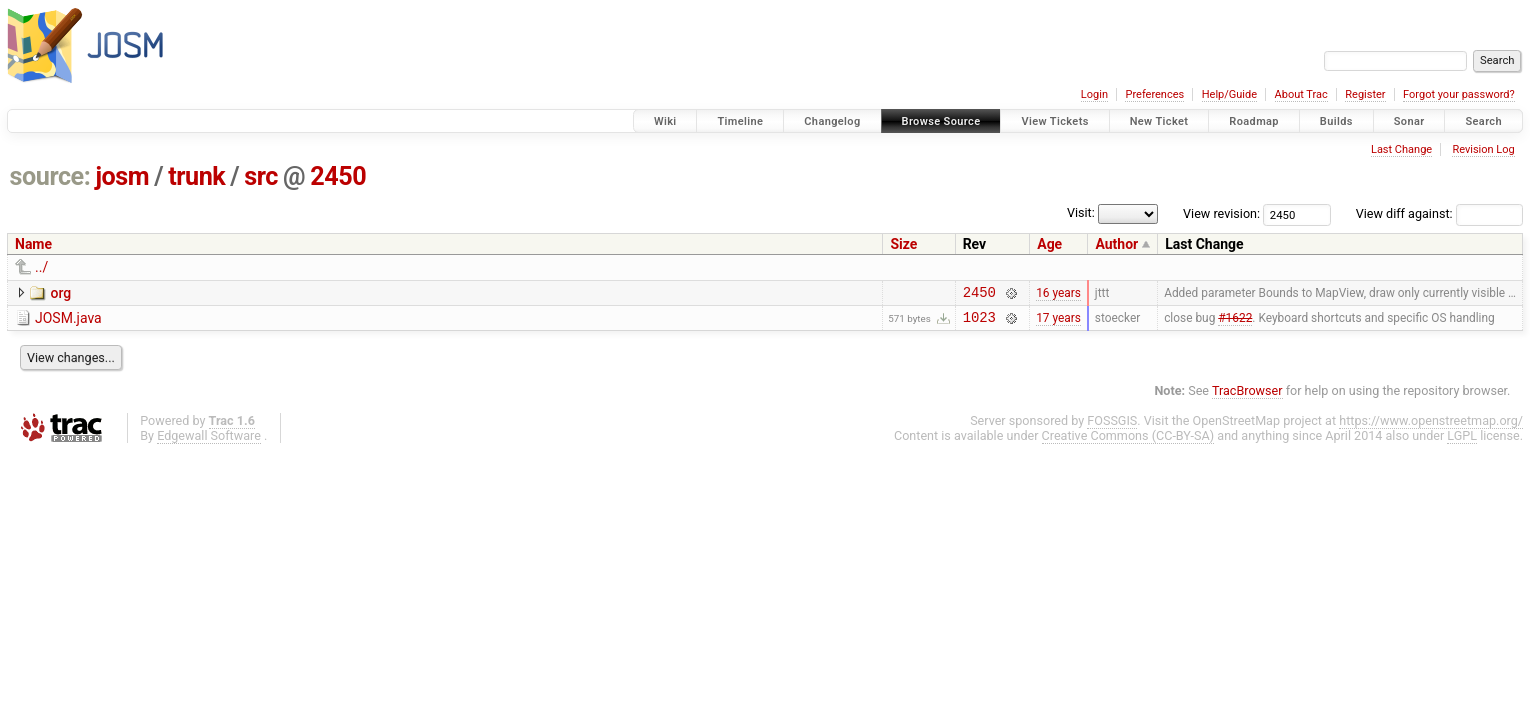  I want to click on Changelog, so click(832, 121).